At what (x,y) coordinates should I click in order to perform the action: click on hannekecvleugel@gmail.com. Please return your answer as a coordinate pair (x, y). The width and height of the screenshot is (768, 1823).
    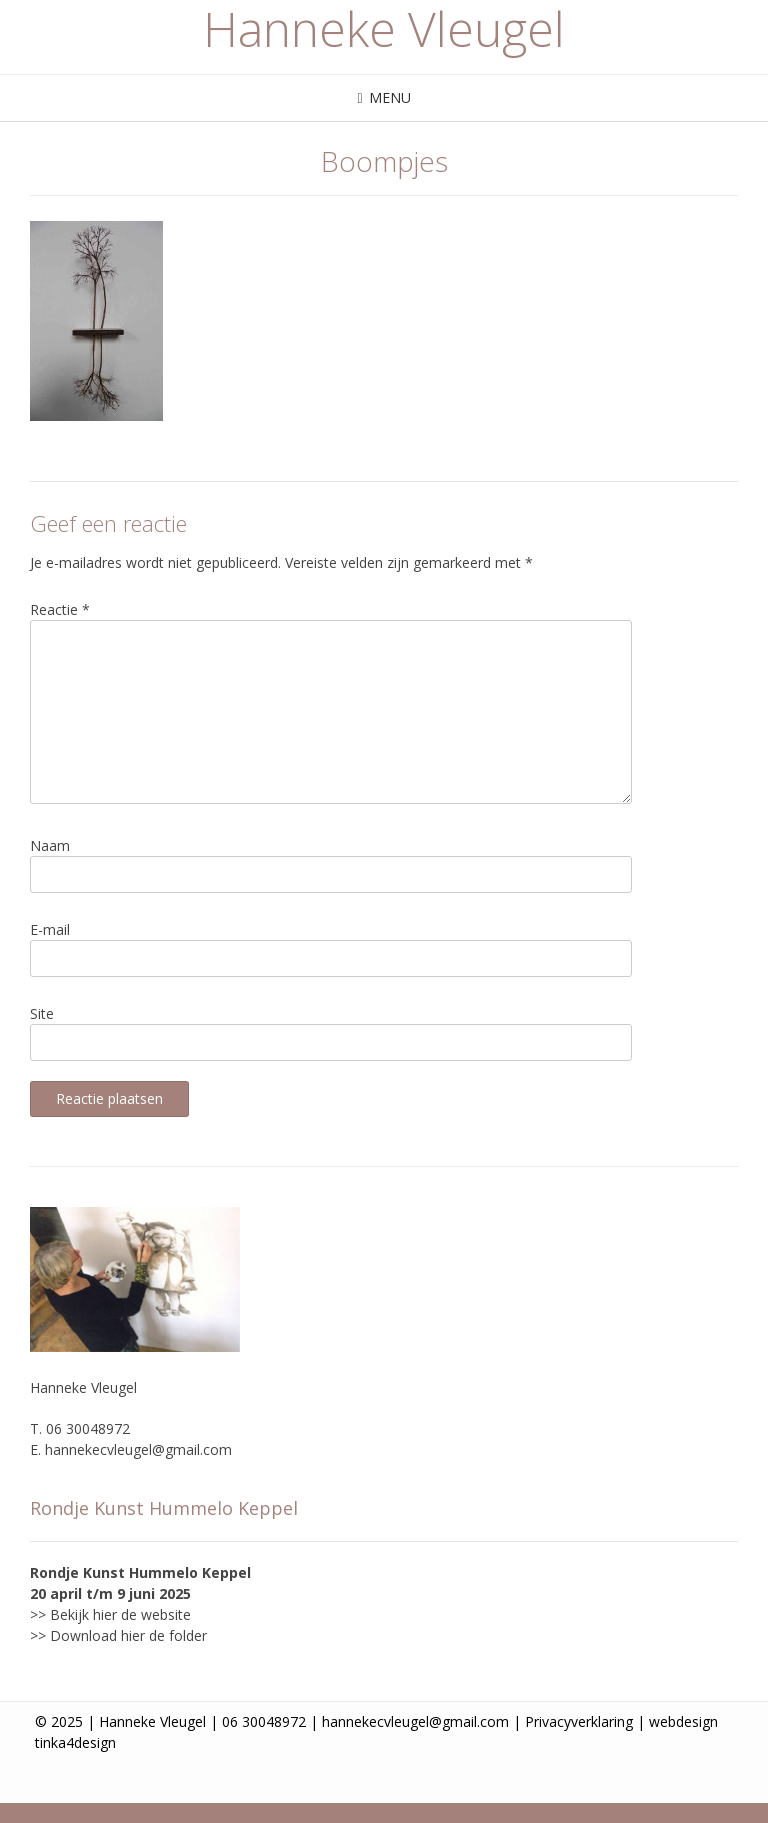
    Looking at the image, I should click on (138, 1449).